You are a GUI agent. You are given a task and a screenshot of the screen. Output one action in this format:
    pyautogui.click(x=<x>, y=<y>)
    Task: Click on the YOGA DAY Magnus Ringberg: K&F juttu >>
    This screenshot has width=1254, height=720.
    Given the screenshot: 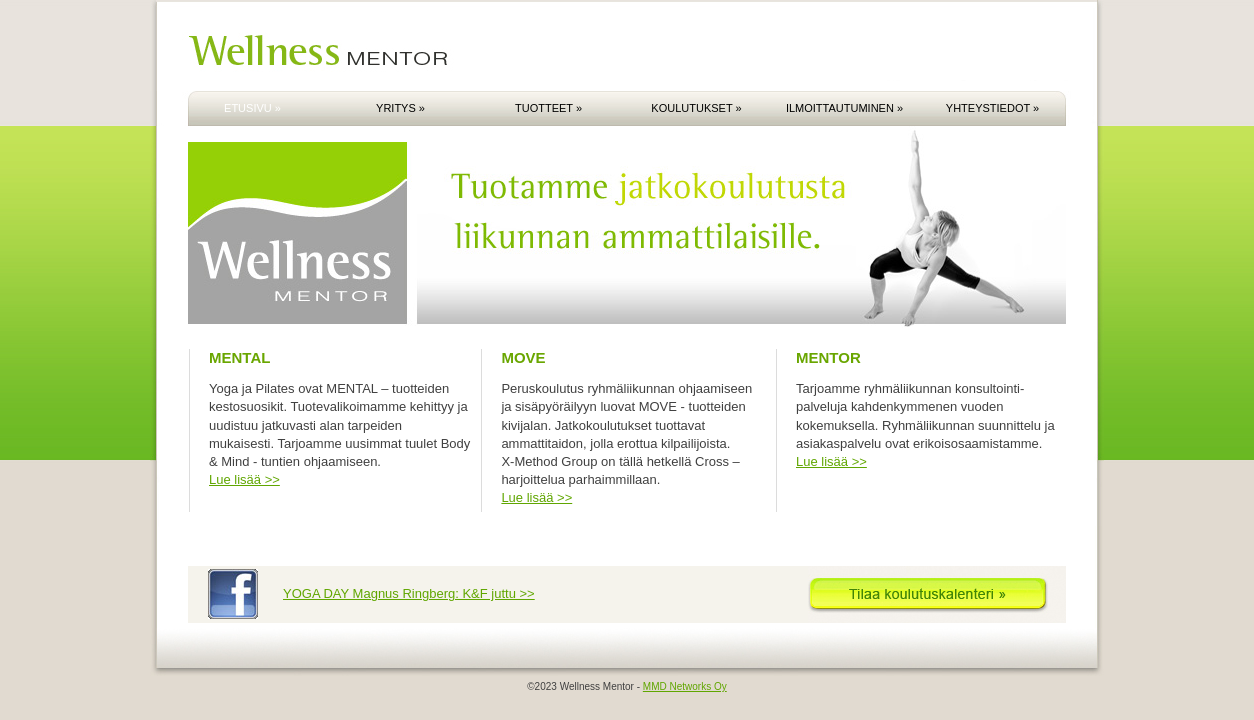 What is the action you would take?
    pyautogui.click(x=409, y=593)
    